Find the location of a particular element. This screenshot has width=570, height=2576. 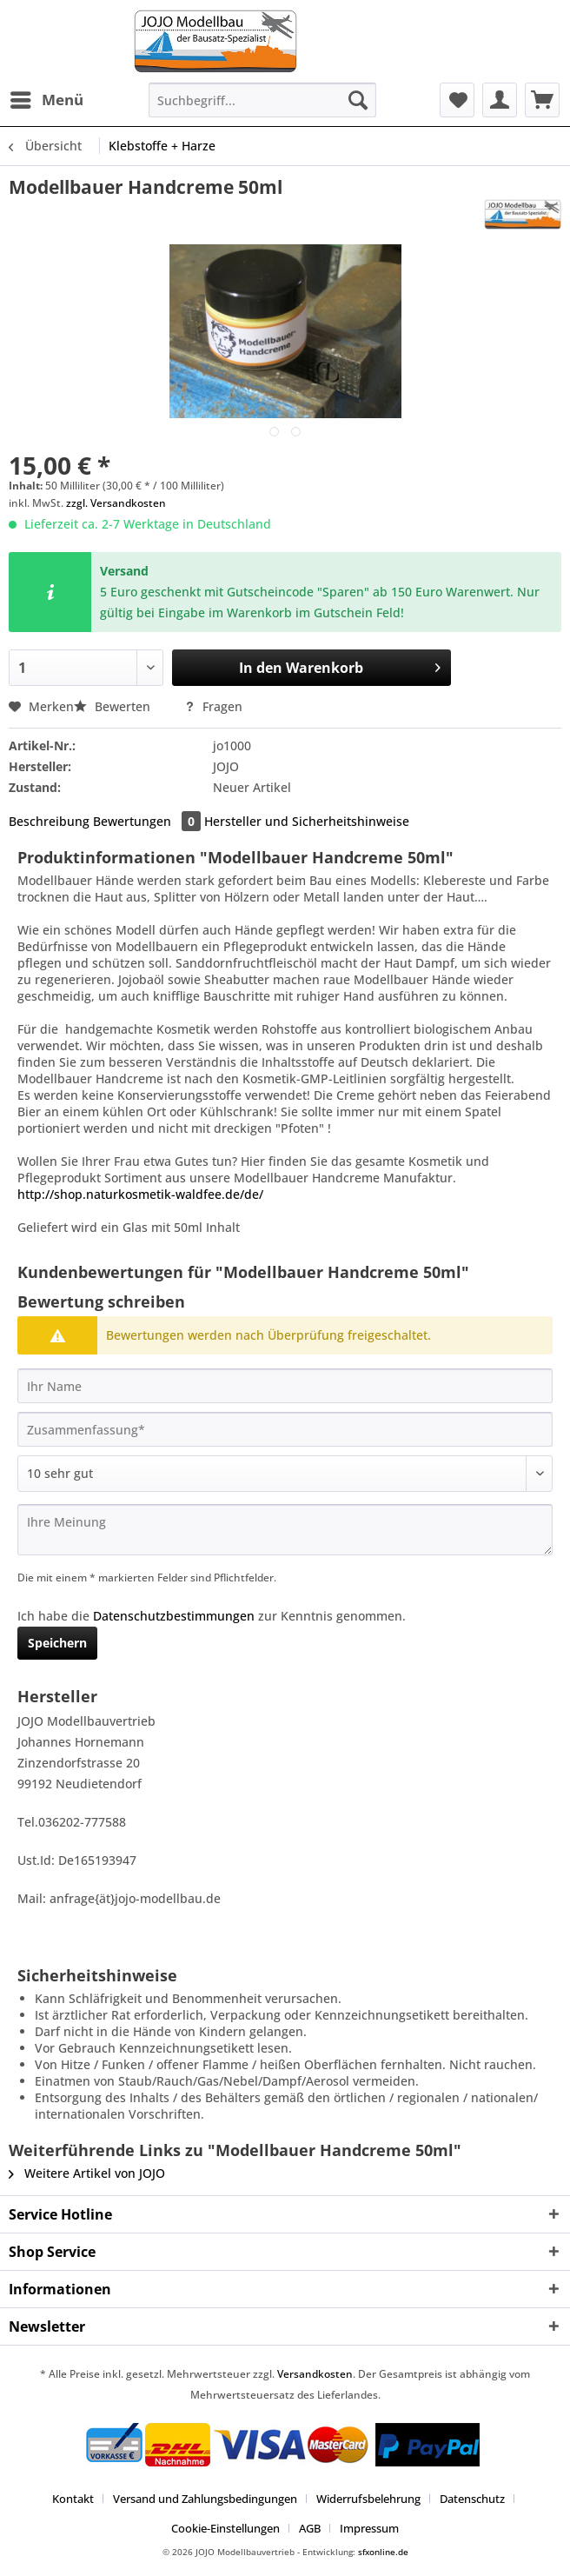

Menü is located at coordinates (46, 98).